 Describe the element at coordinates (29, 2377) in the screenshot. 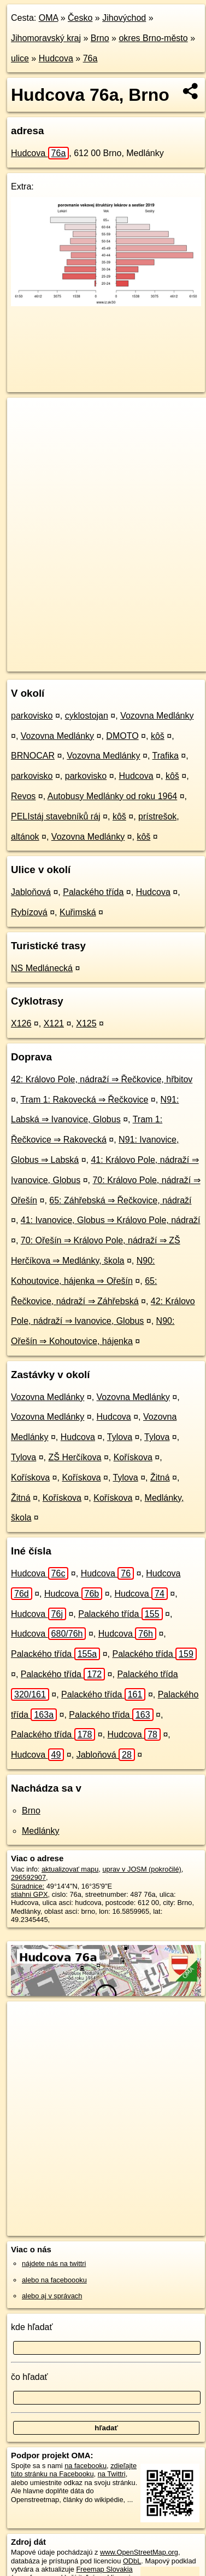

I see `čo hľadať` at that location.